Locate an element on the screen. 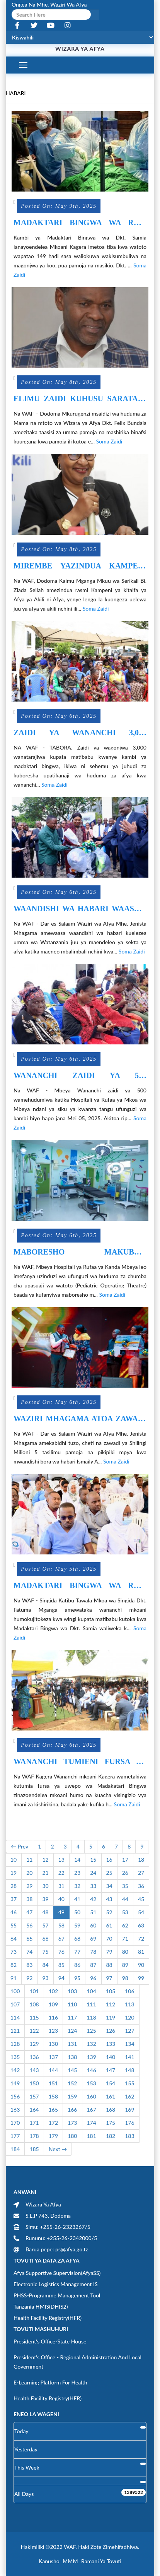 The width and height of the screenshot is (160, 2576). 89 is located at coordinates (125, 1965).